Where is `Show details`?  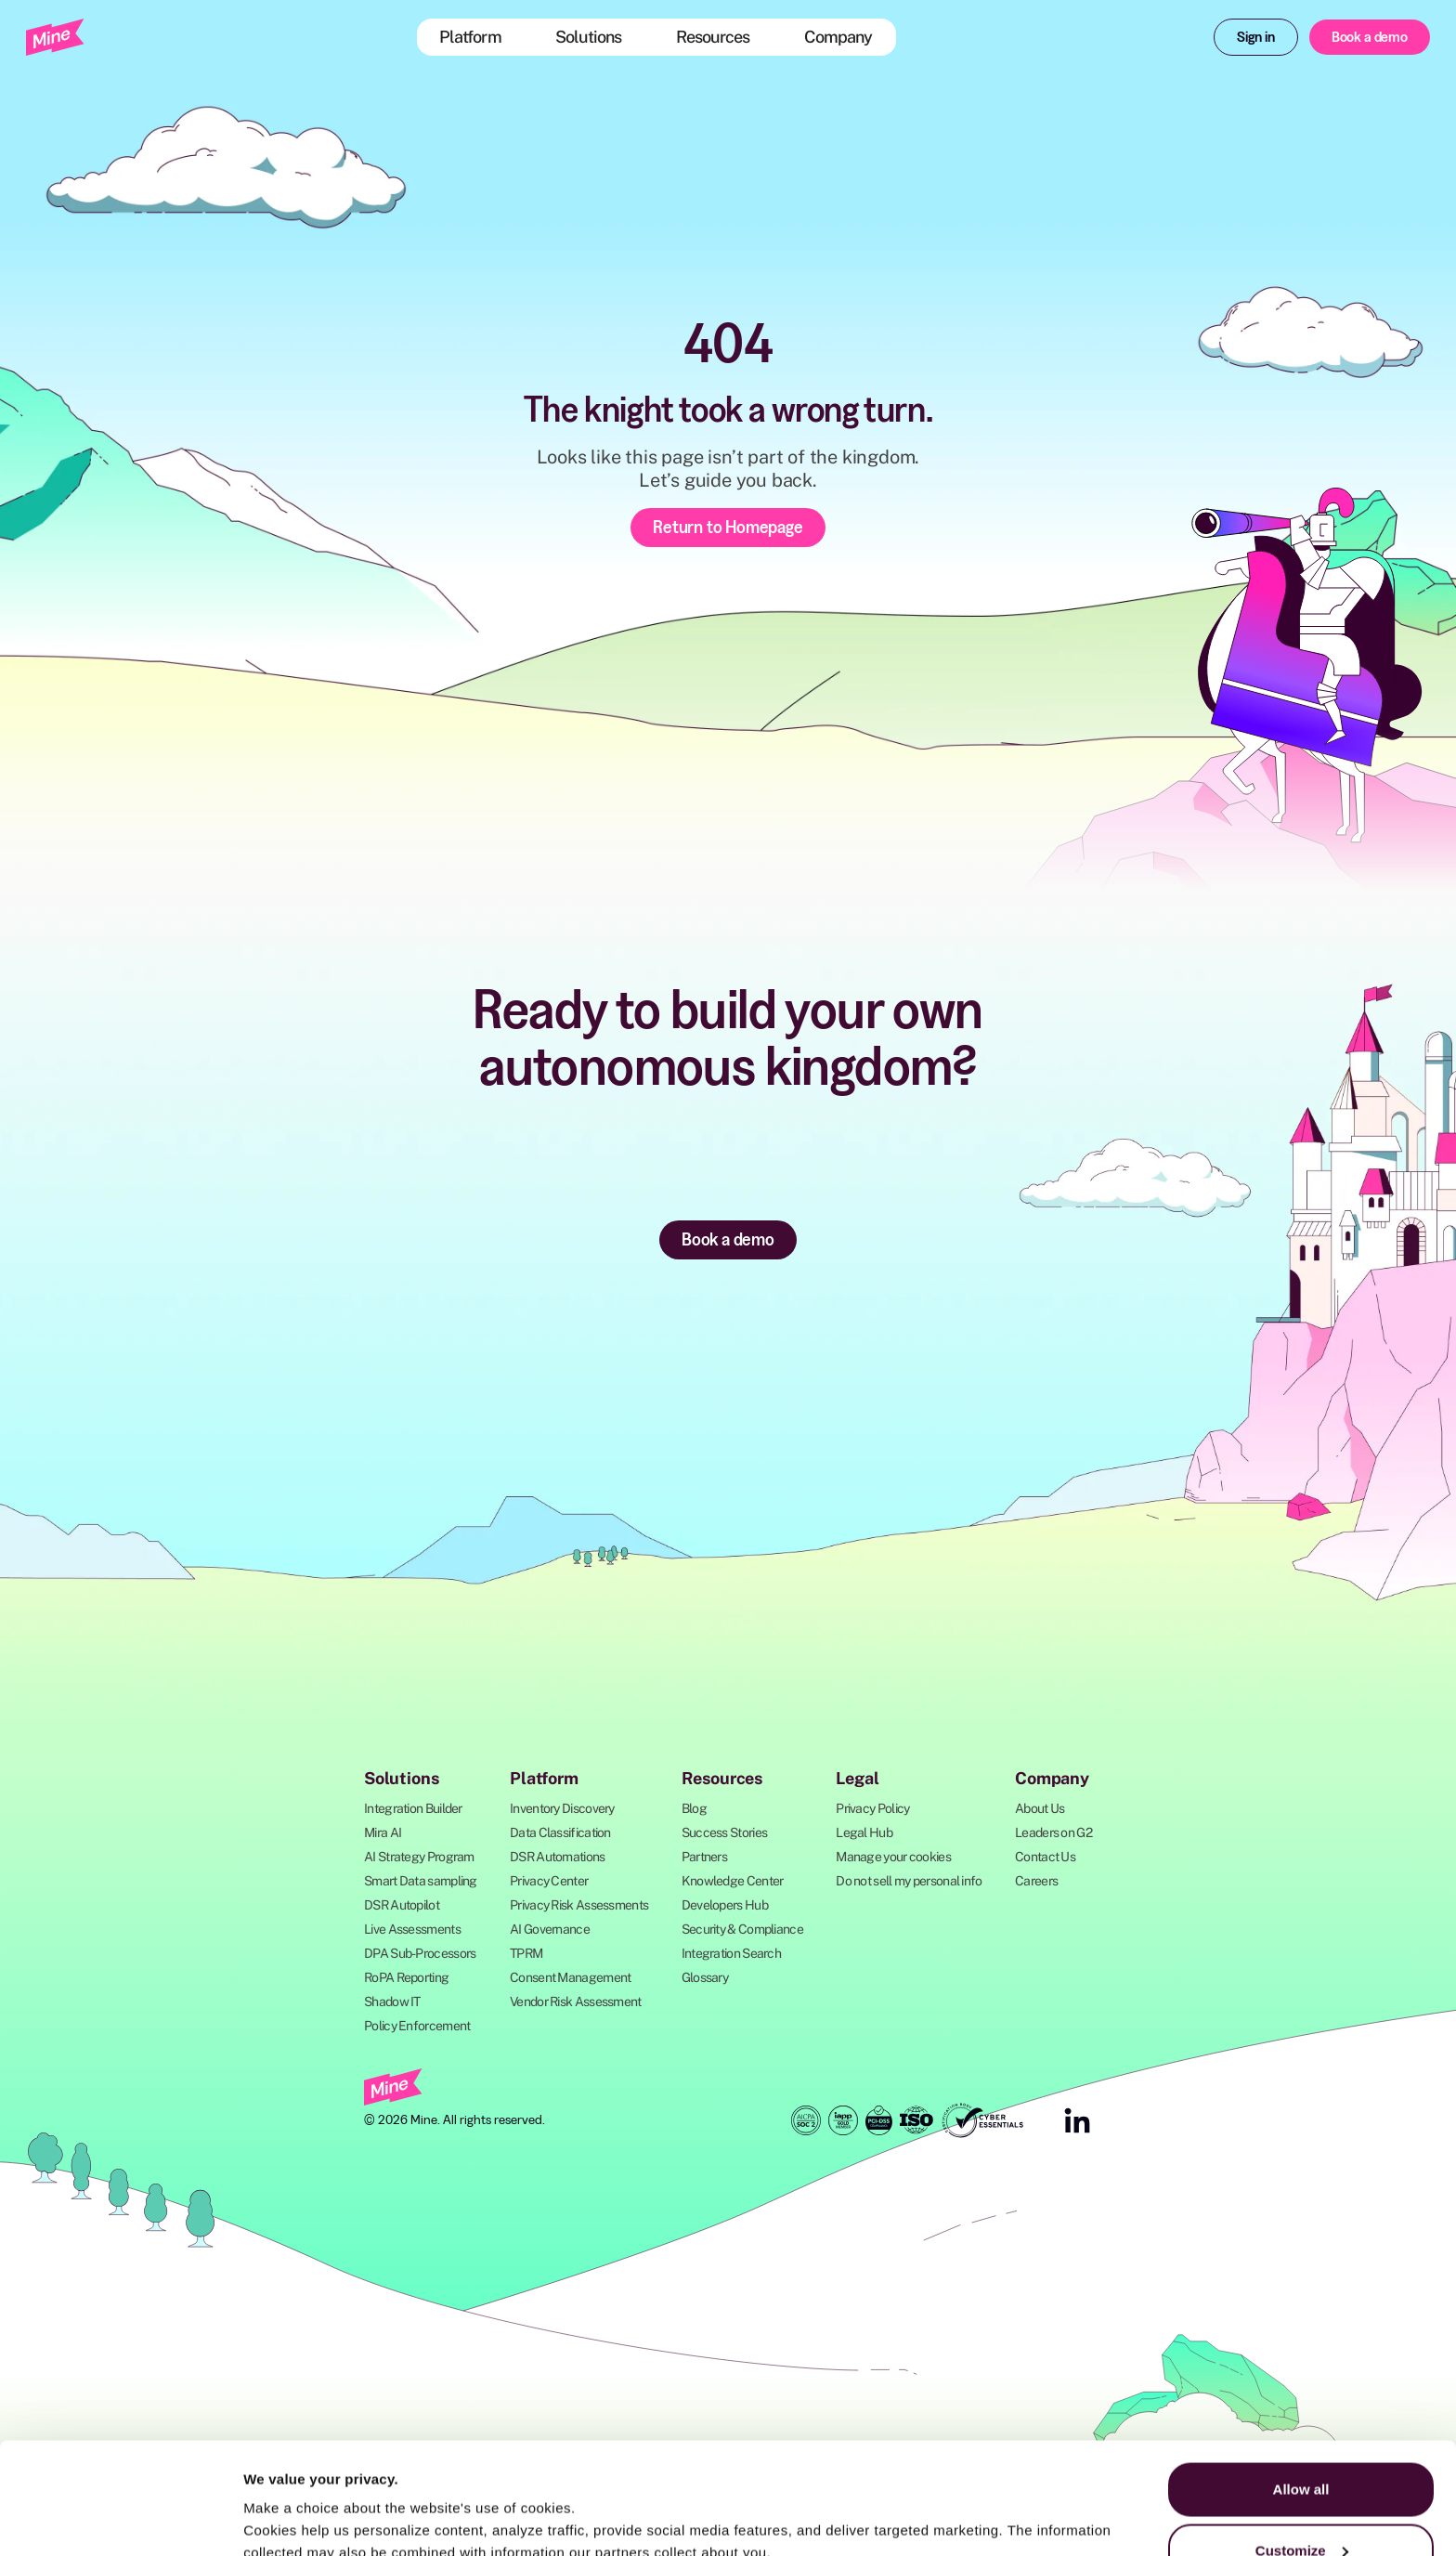
Show details is located at coordinates (286, 2499).